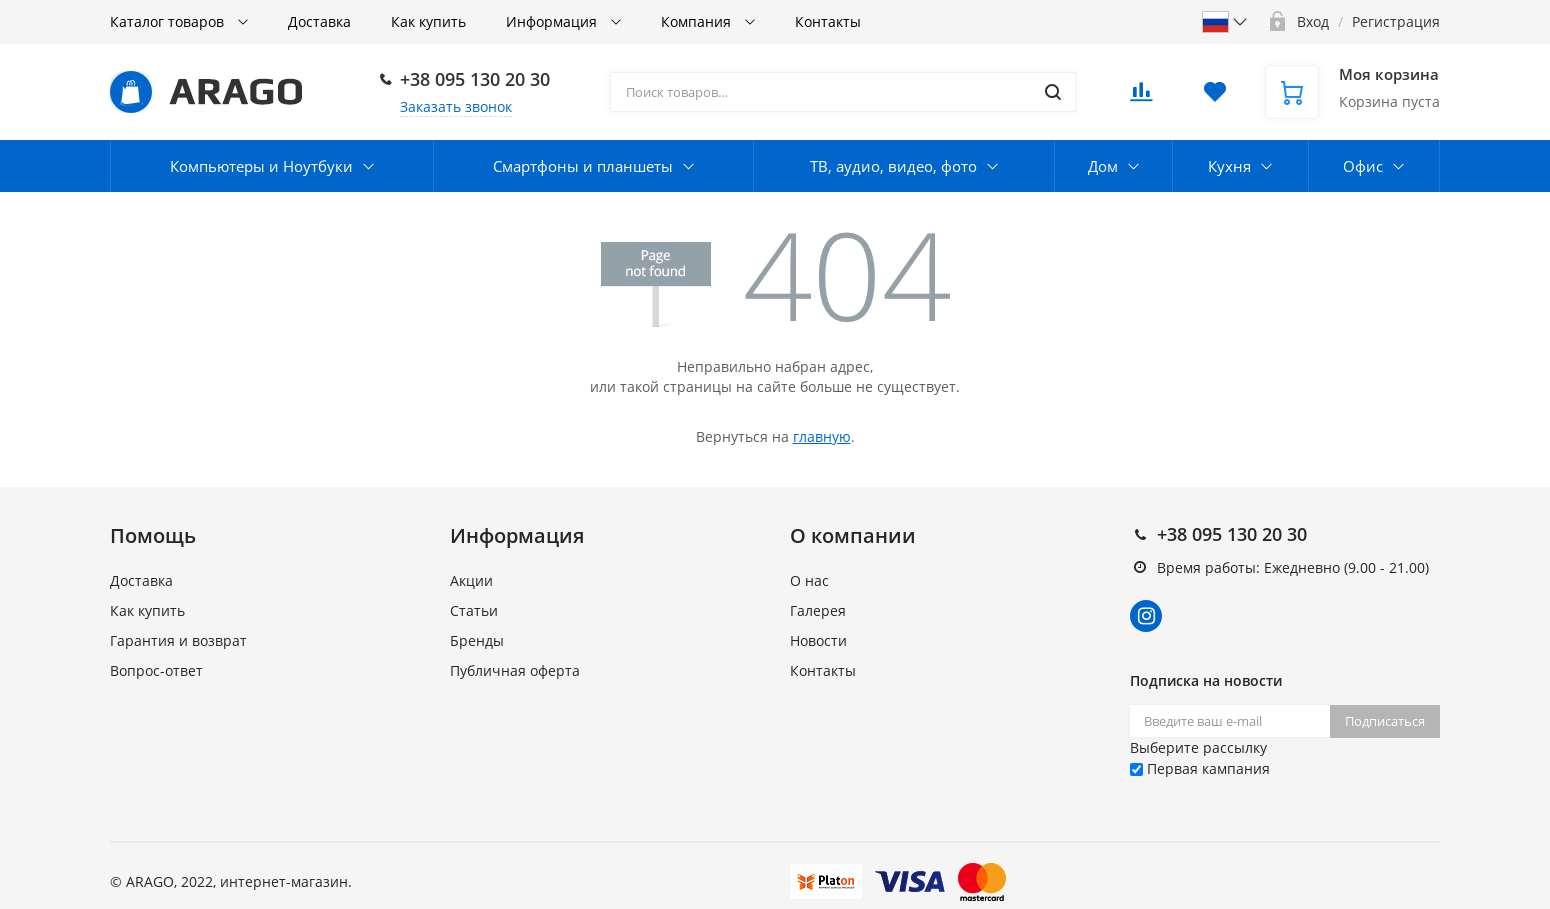 This screenshot has height=909, width=1550. What do you see at coordinates (261, 166) in the screenshot?
I see `Компьютеры и Ноутбуки` at bounding box center [261, 166].